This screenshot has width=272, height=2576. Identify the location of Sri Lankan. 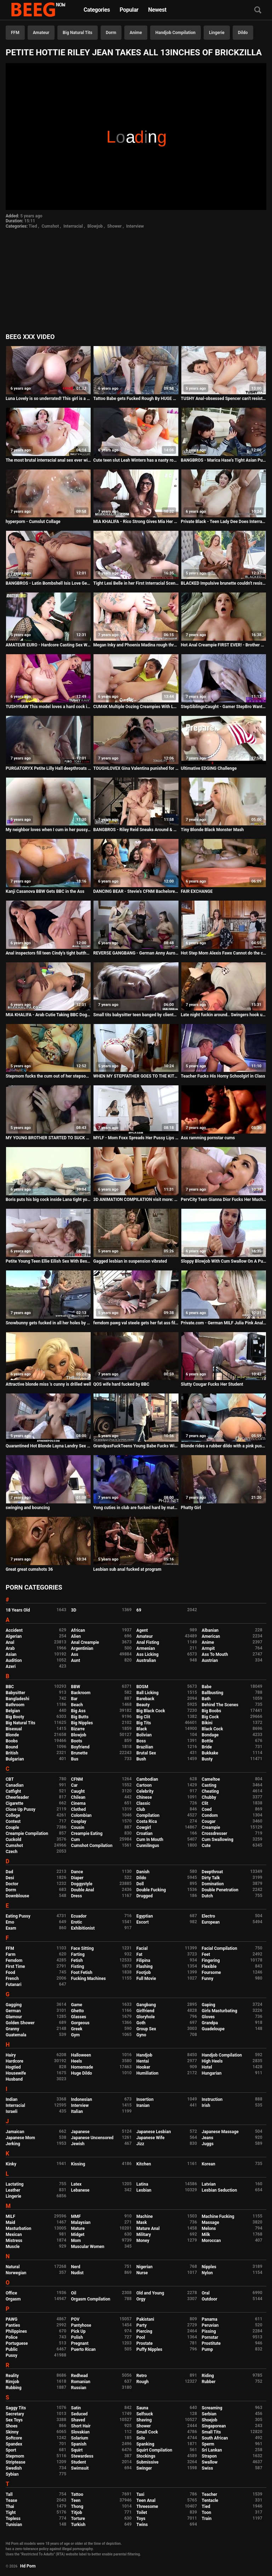
(212, 2450).